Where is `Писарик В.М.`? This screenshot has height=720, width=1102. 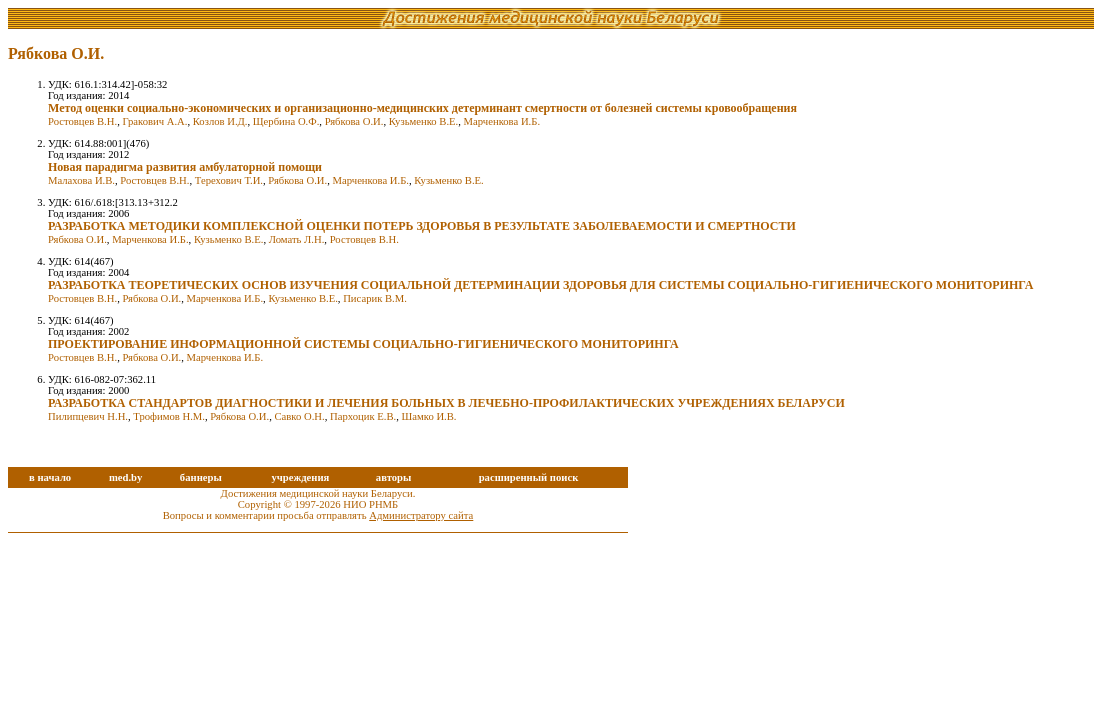 Писарик В.М. is located at coordinates (375, 298).